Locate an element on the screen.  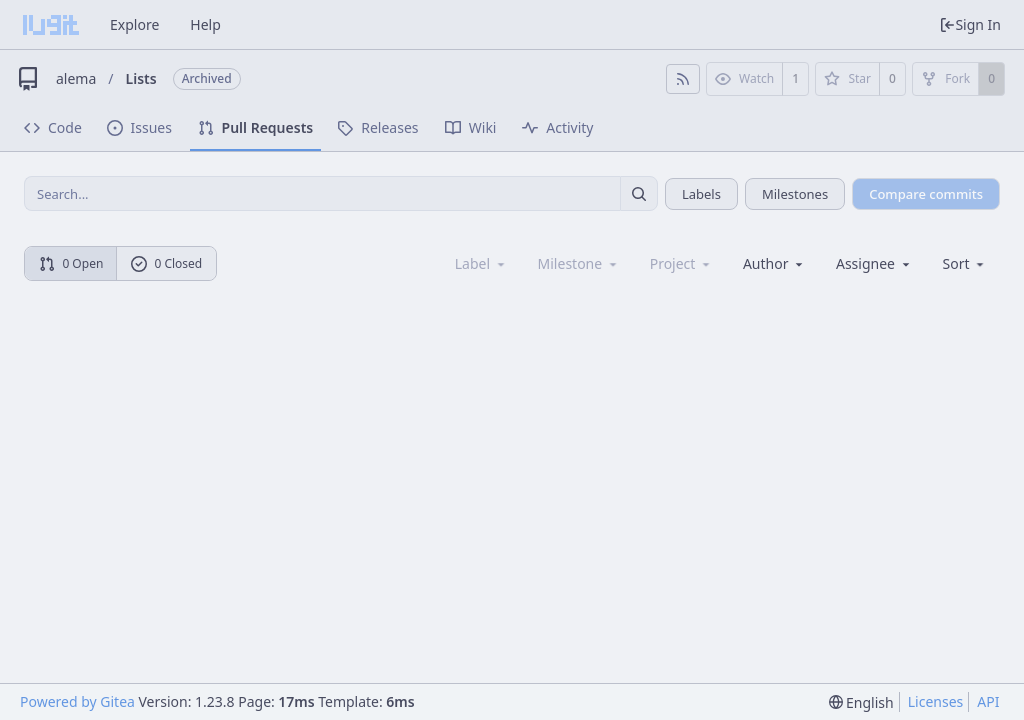
Licenses is located at coordinates (936, 701).